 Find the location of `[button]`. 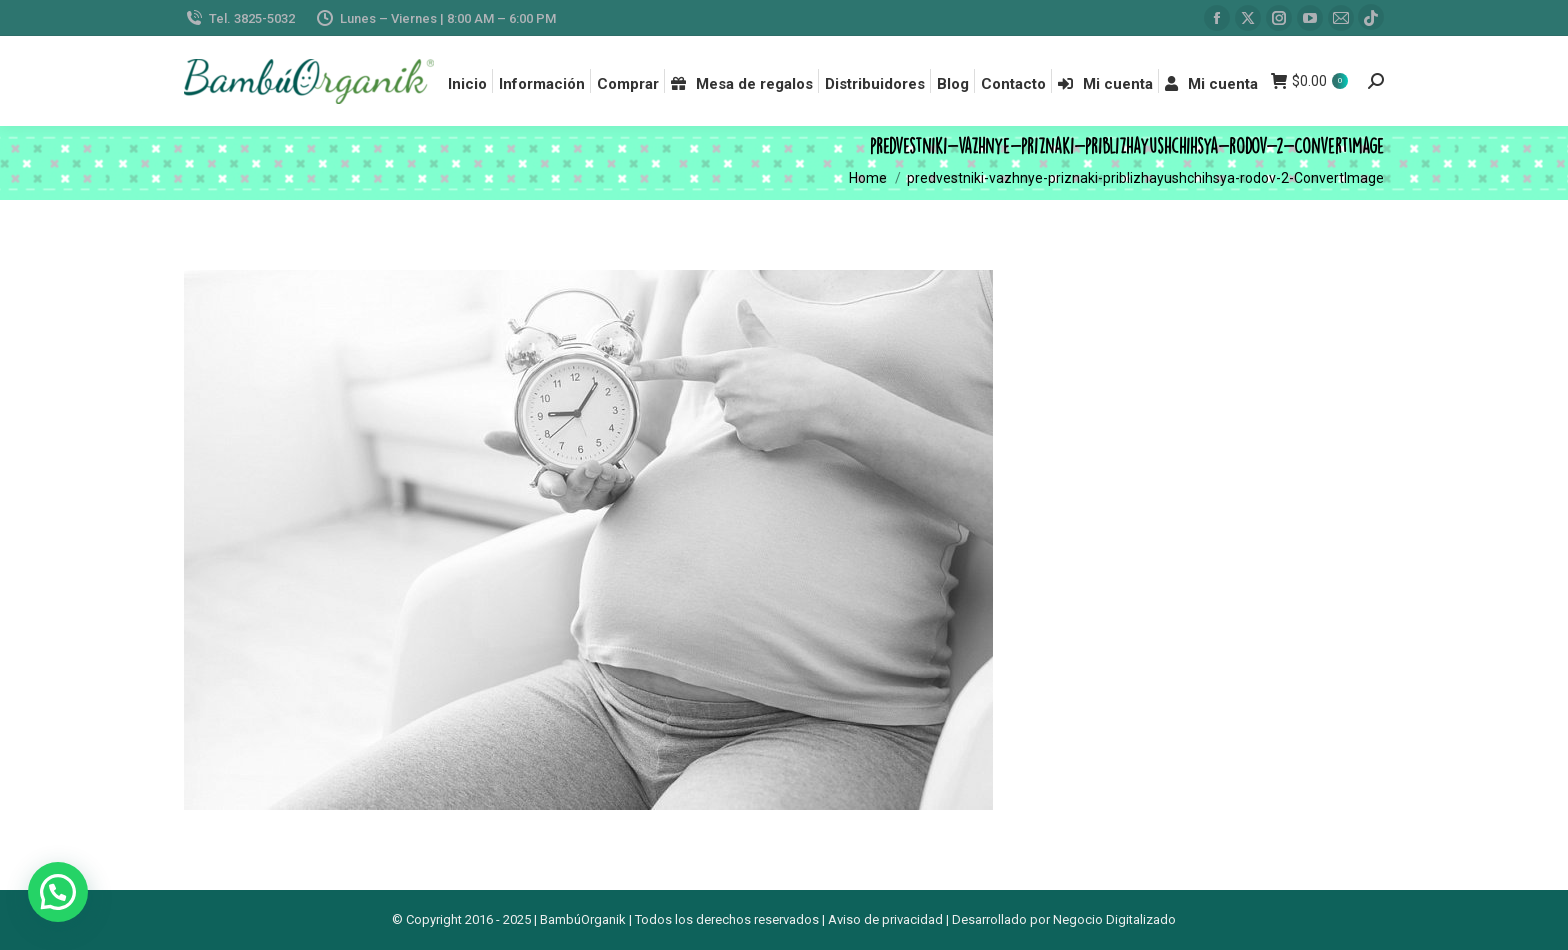

[button] is located at coordinates (58, 892).